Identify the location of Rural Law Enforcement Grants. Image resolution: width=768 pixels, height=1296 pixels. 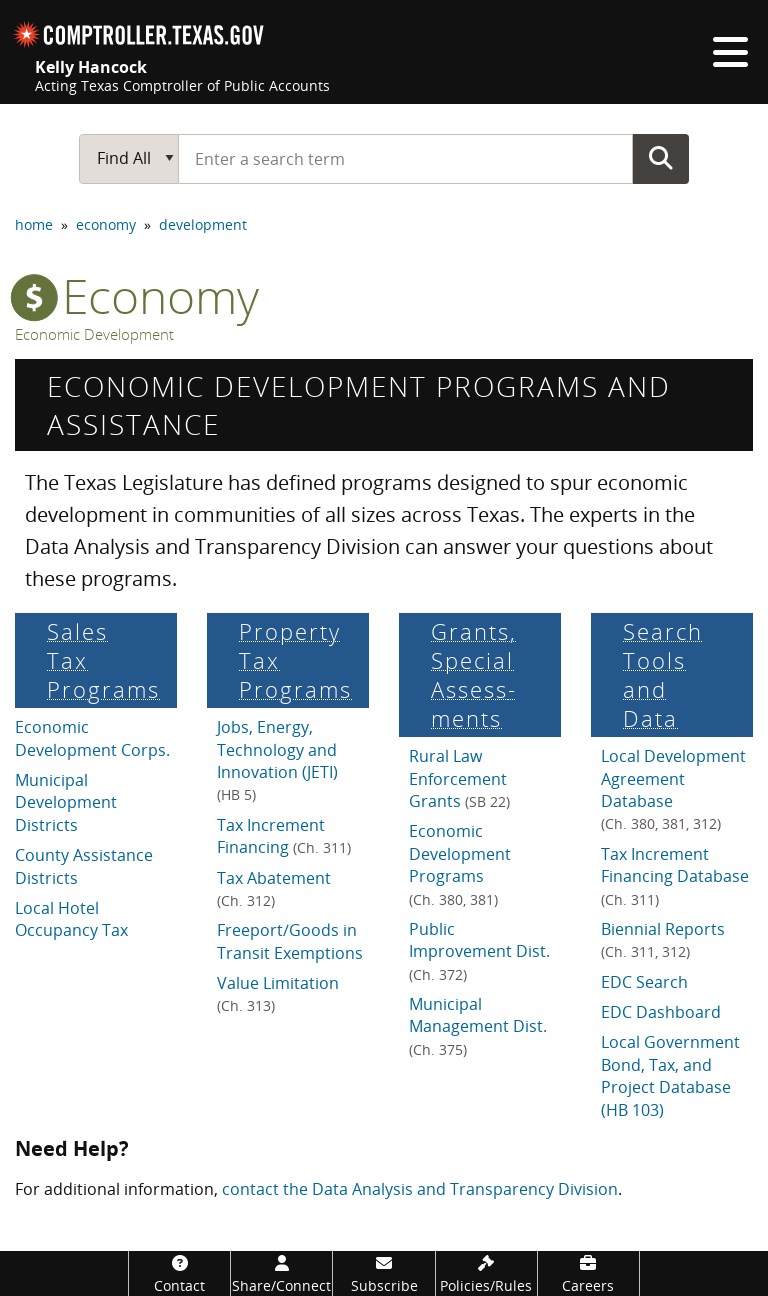
(459, 778).